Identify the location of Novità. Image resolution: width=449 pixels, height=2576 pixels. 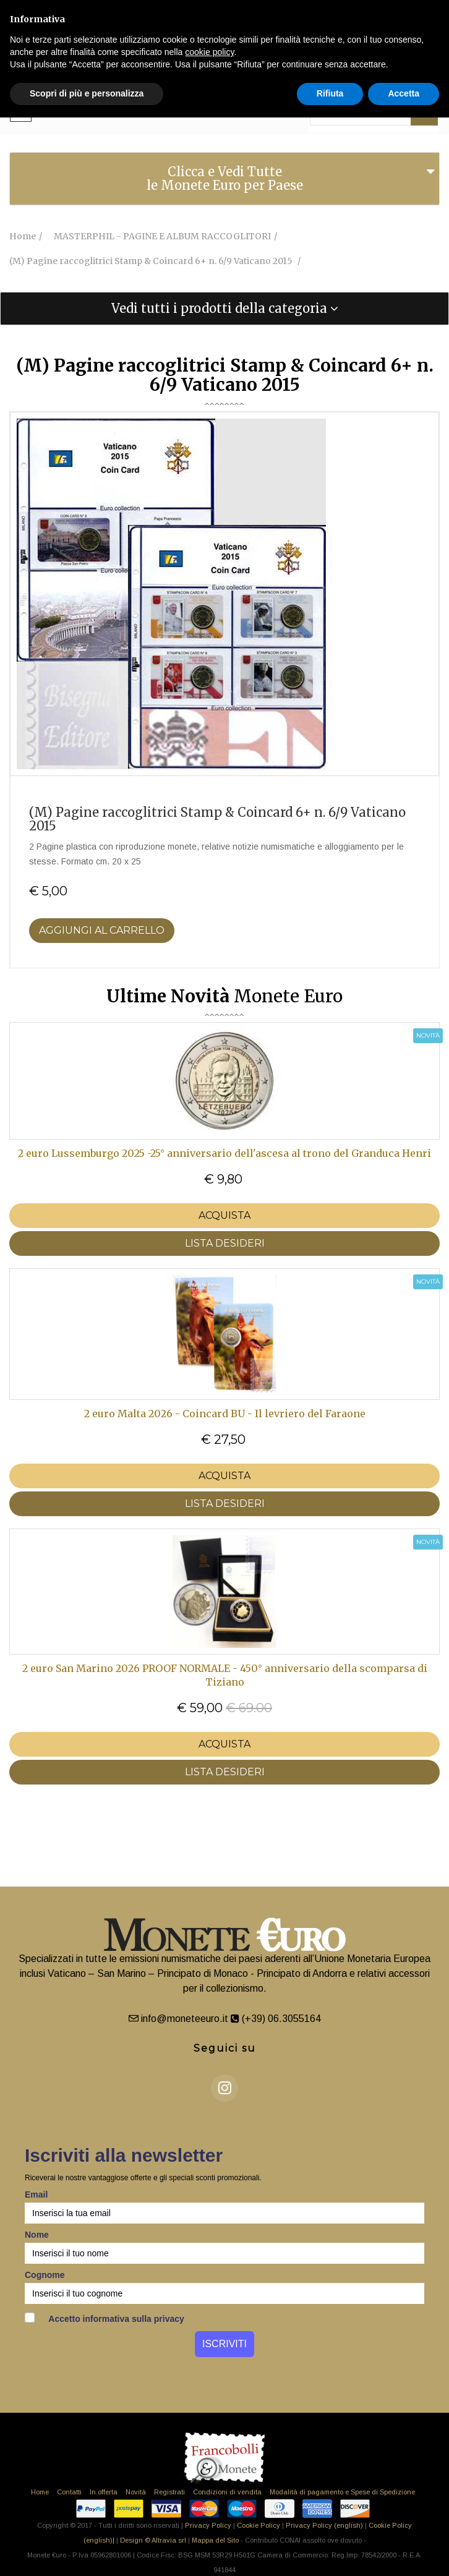
(136, 2492).